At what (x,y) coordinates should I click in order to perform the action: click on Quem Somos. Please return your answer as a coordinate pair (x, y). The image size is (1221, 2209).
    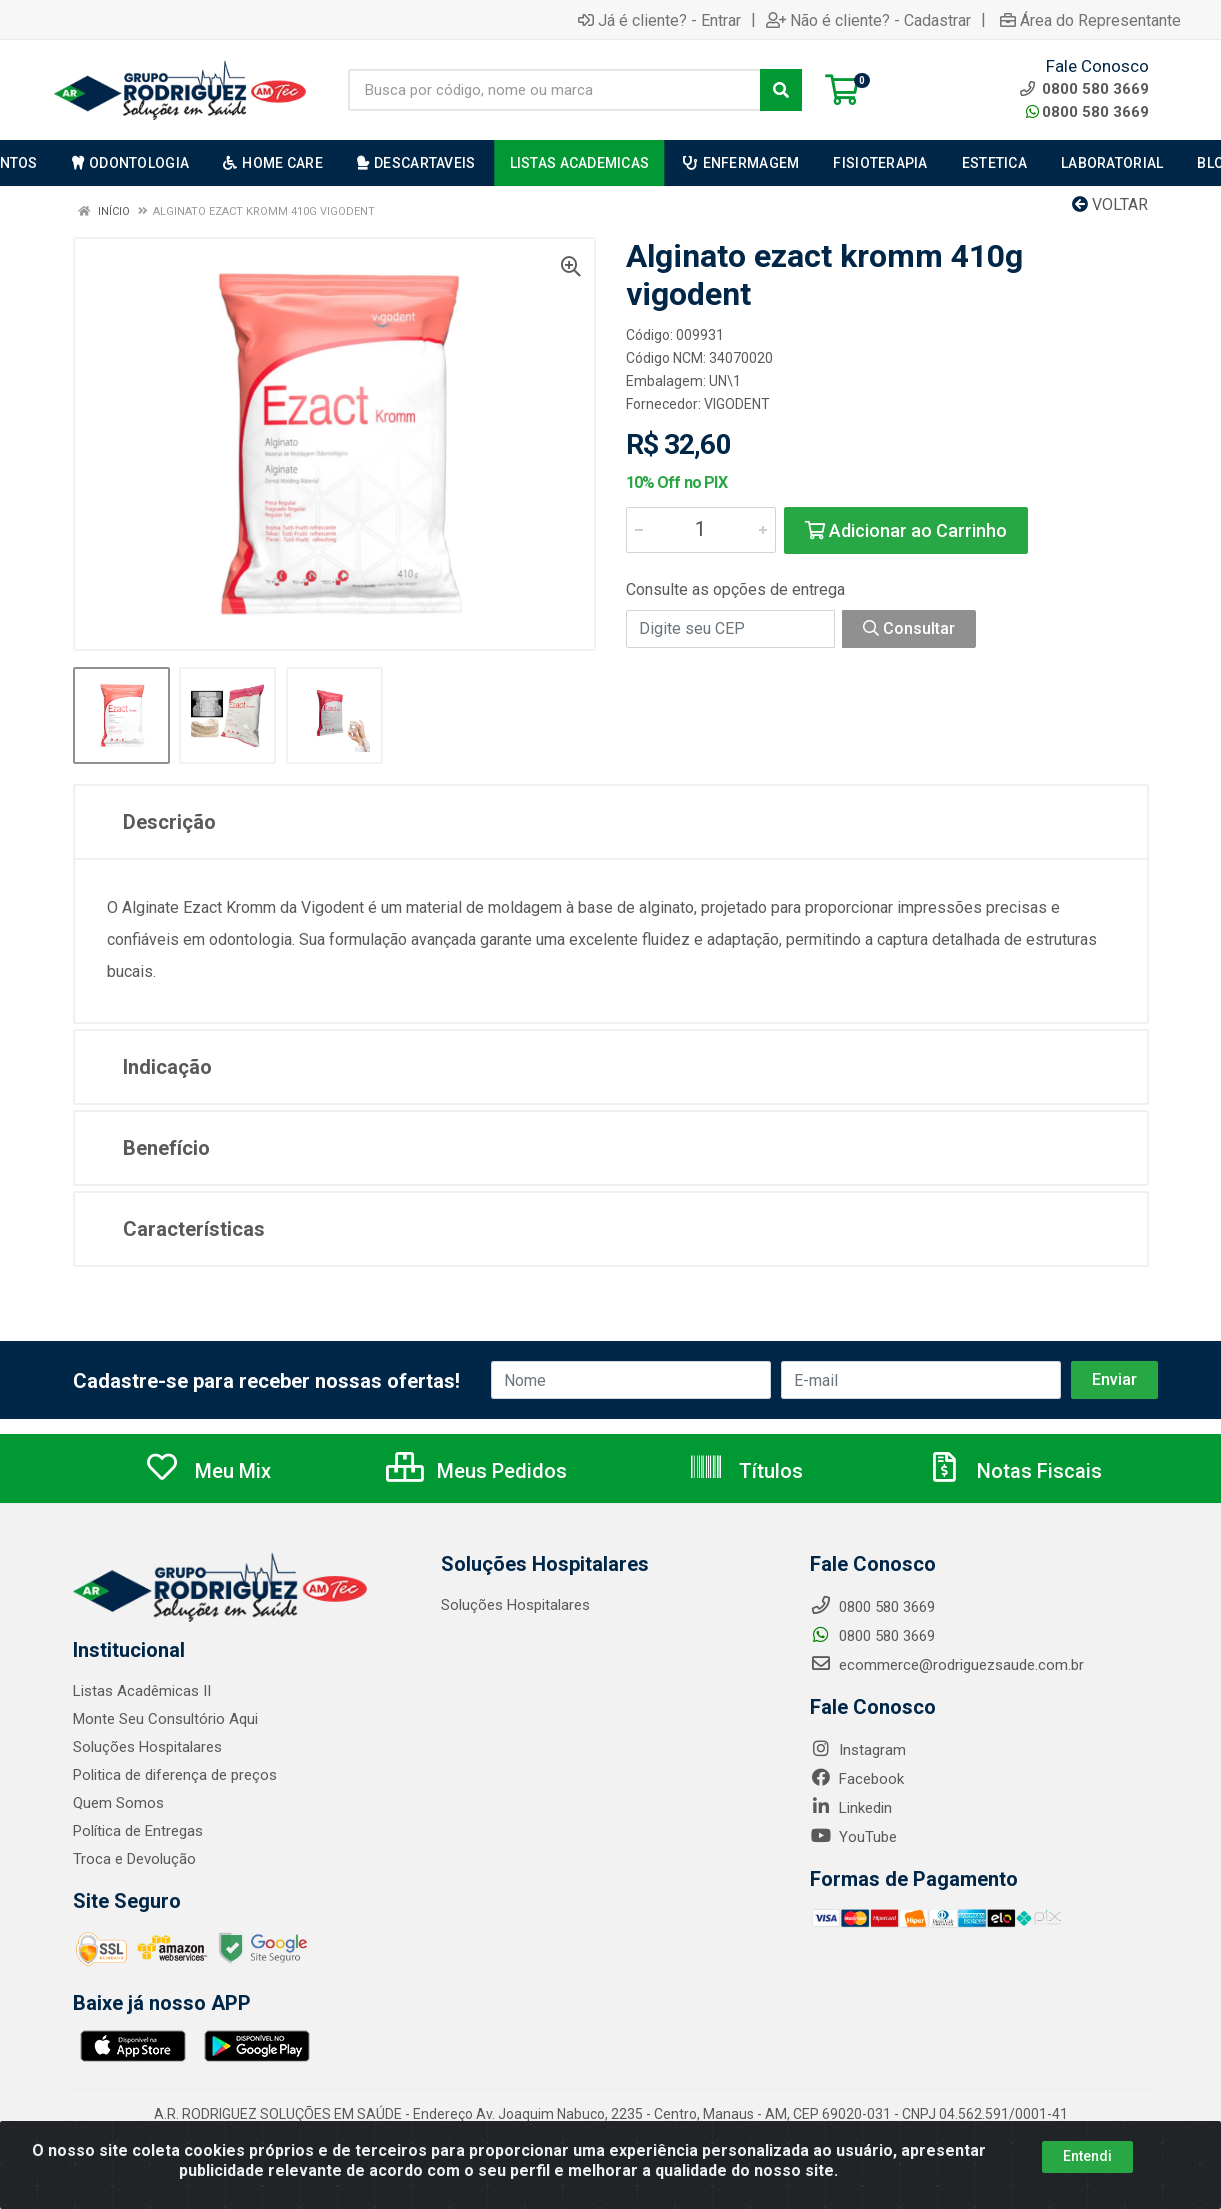
    Looking at the image, I should click on (118, 1803).